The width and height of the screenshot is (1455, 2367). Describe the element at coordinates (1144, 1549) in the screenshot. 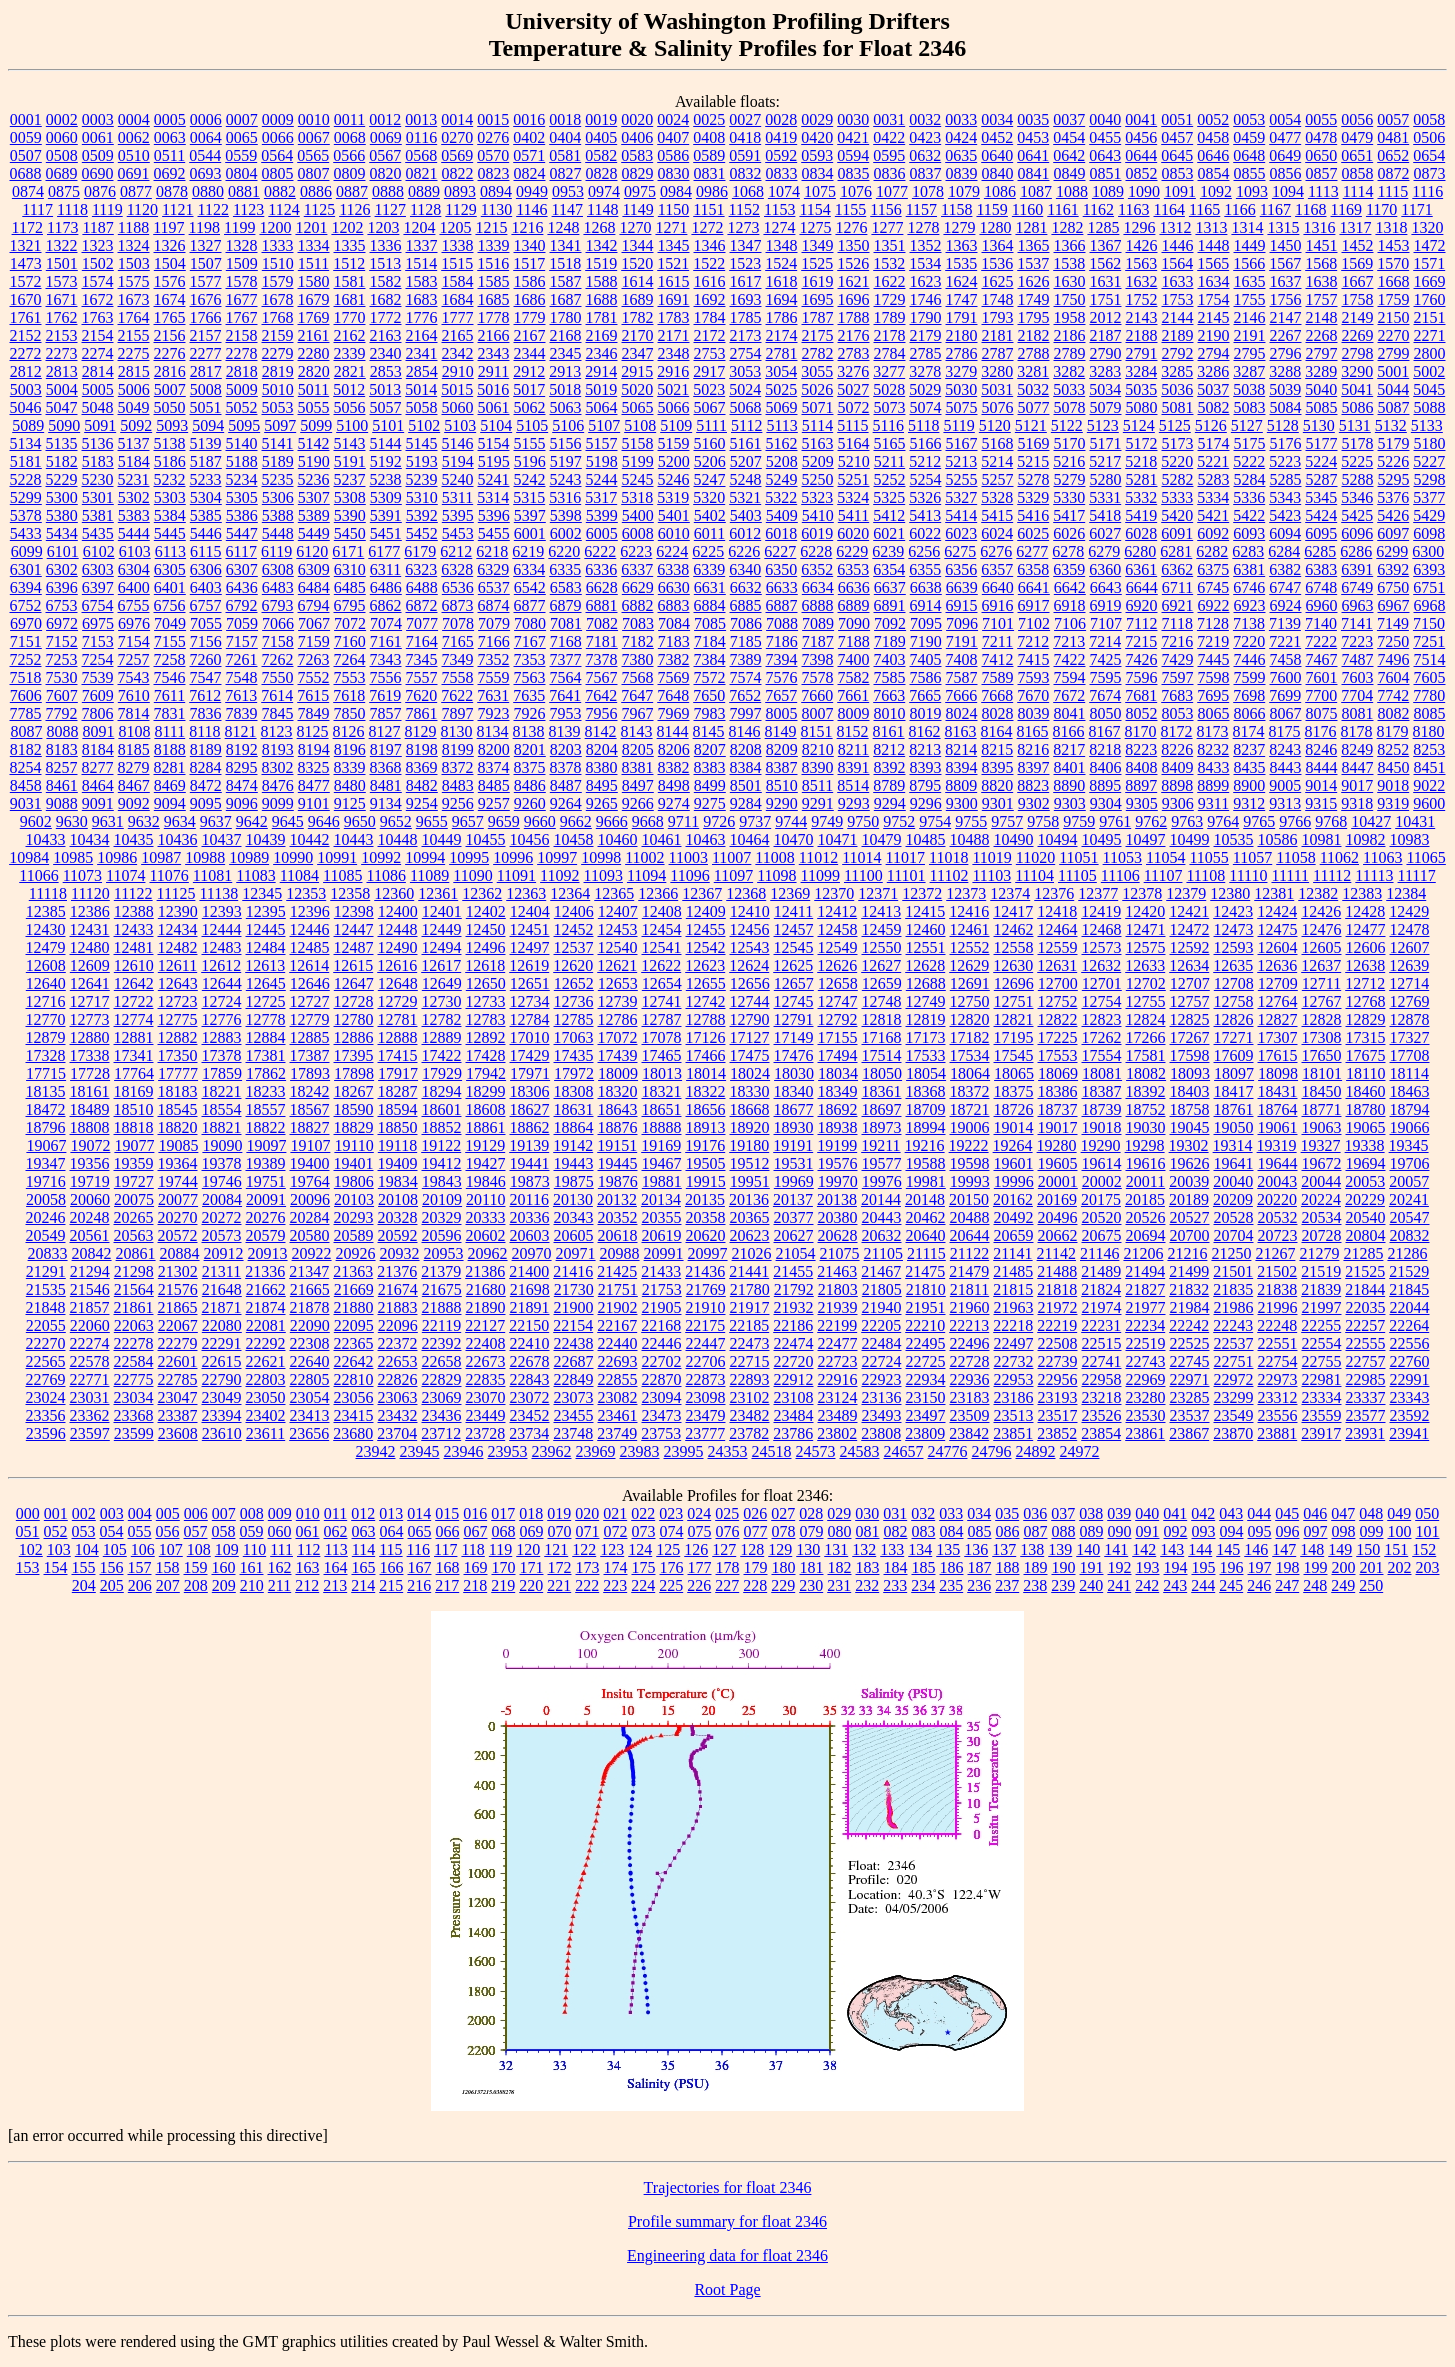

I see `142` at that location.